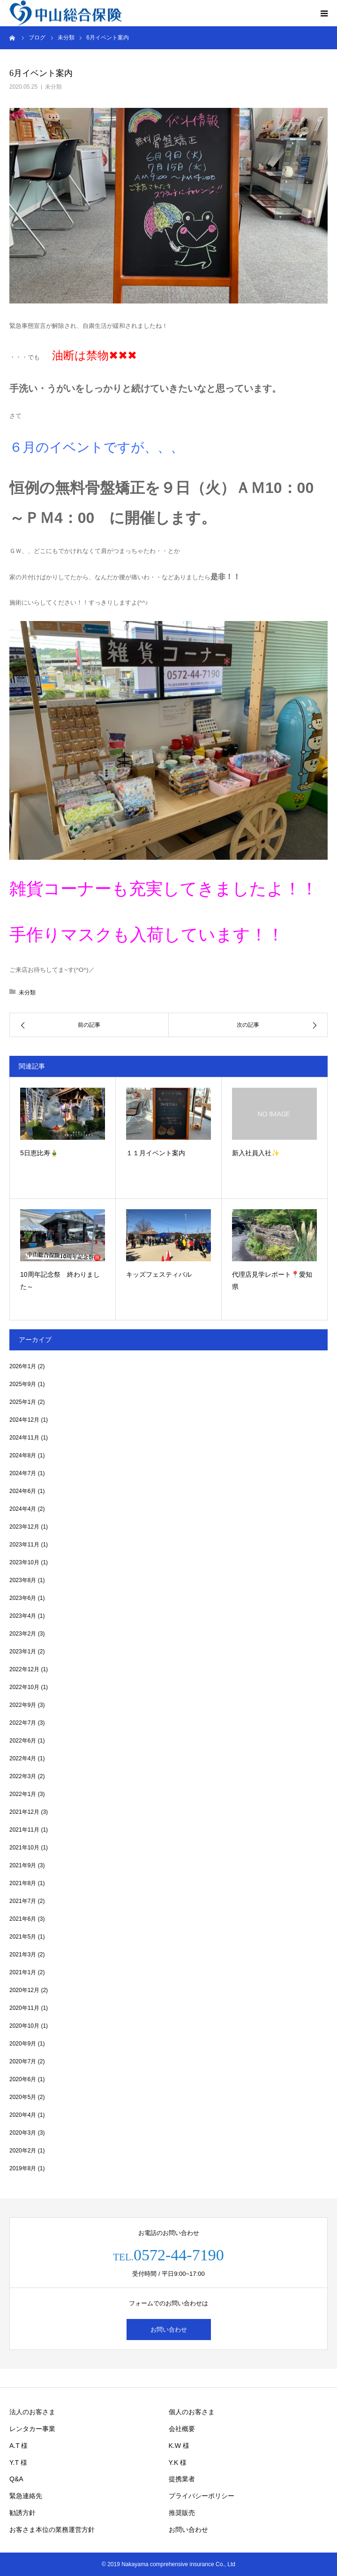 This screenshot has height=2576, width=337. I want to click on 5日恵比寿🎍, so click(39, 1153).